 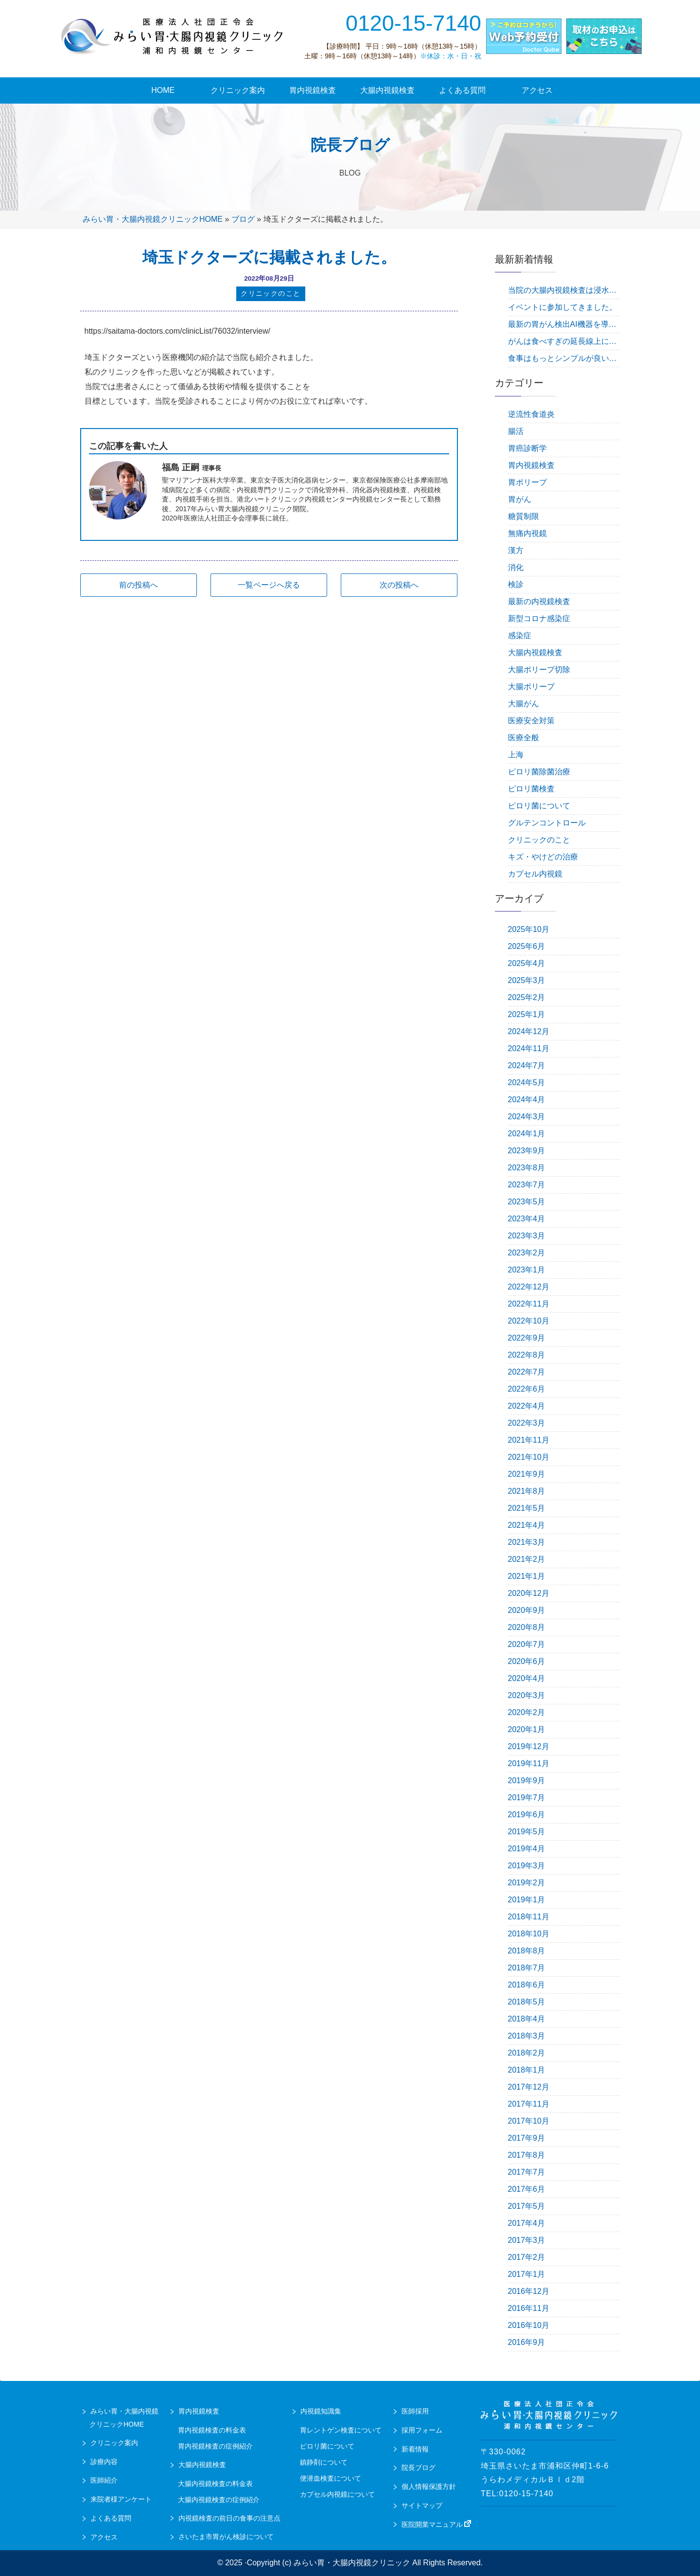 What do you see at coordinates (528, 2308) in the screenshot?
I see `2016年11月` at bounding box center [528, 2308].